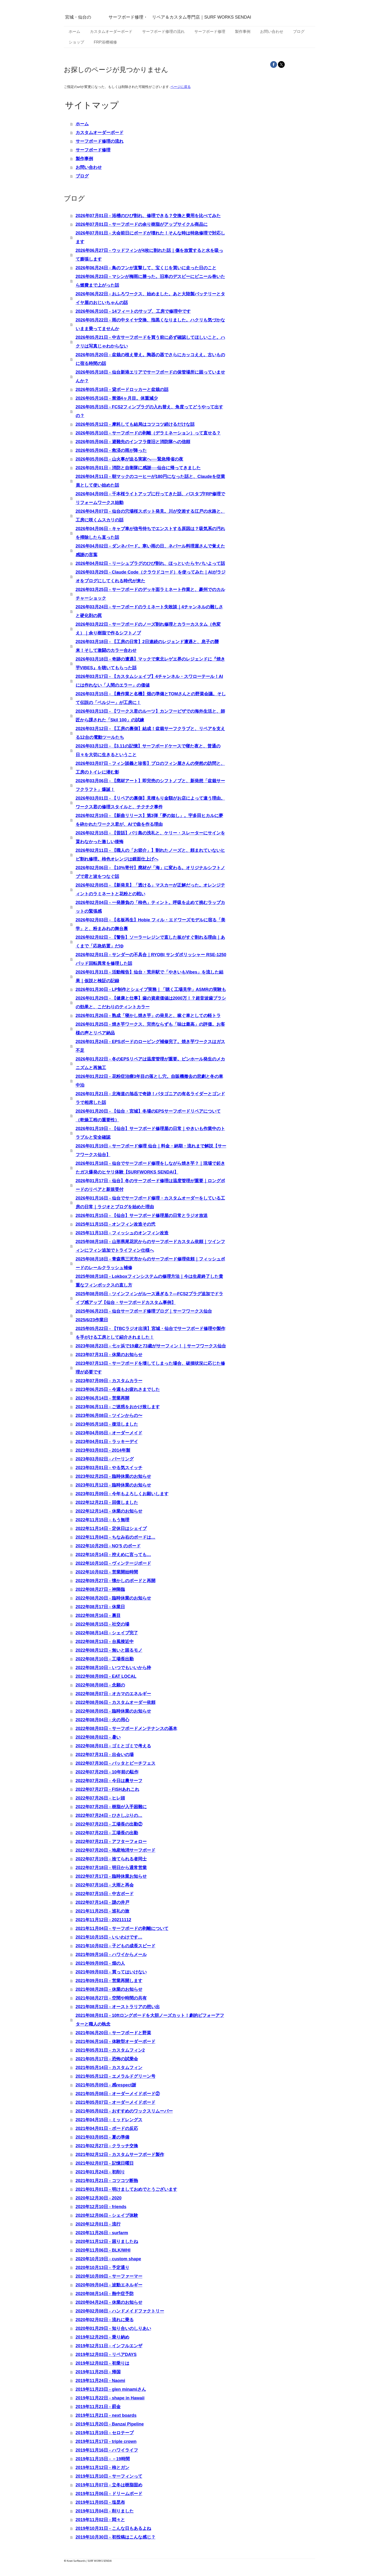 This screenshot has height=2576, width=379. What do you see at coordinates (102, 1902) in the screenshot?
I see `2022年07月14日 - 謎の井戸` at bounding box center [102, 1902].